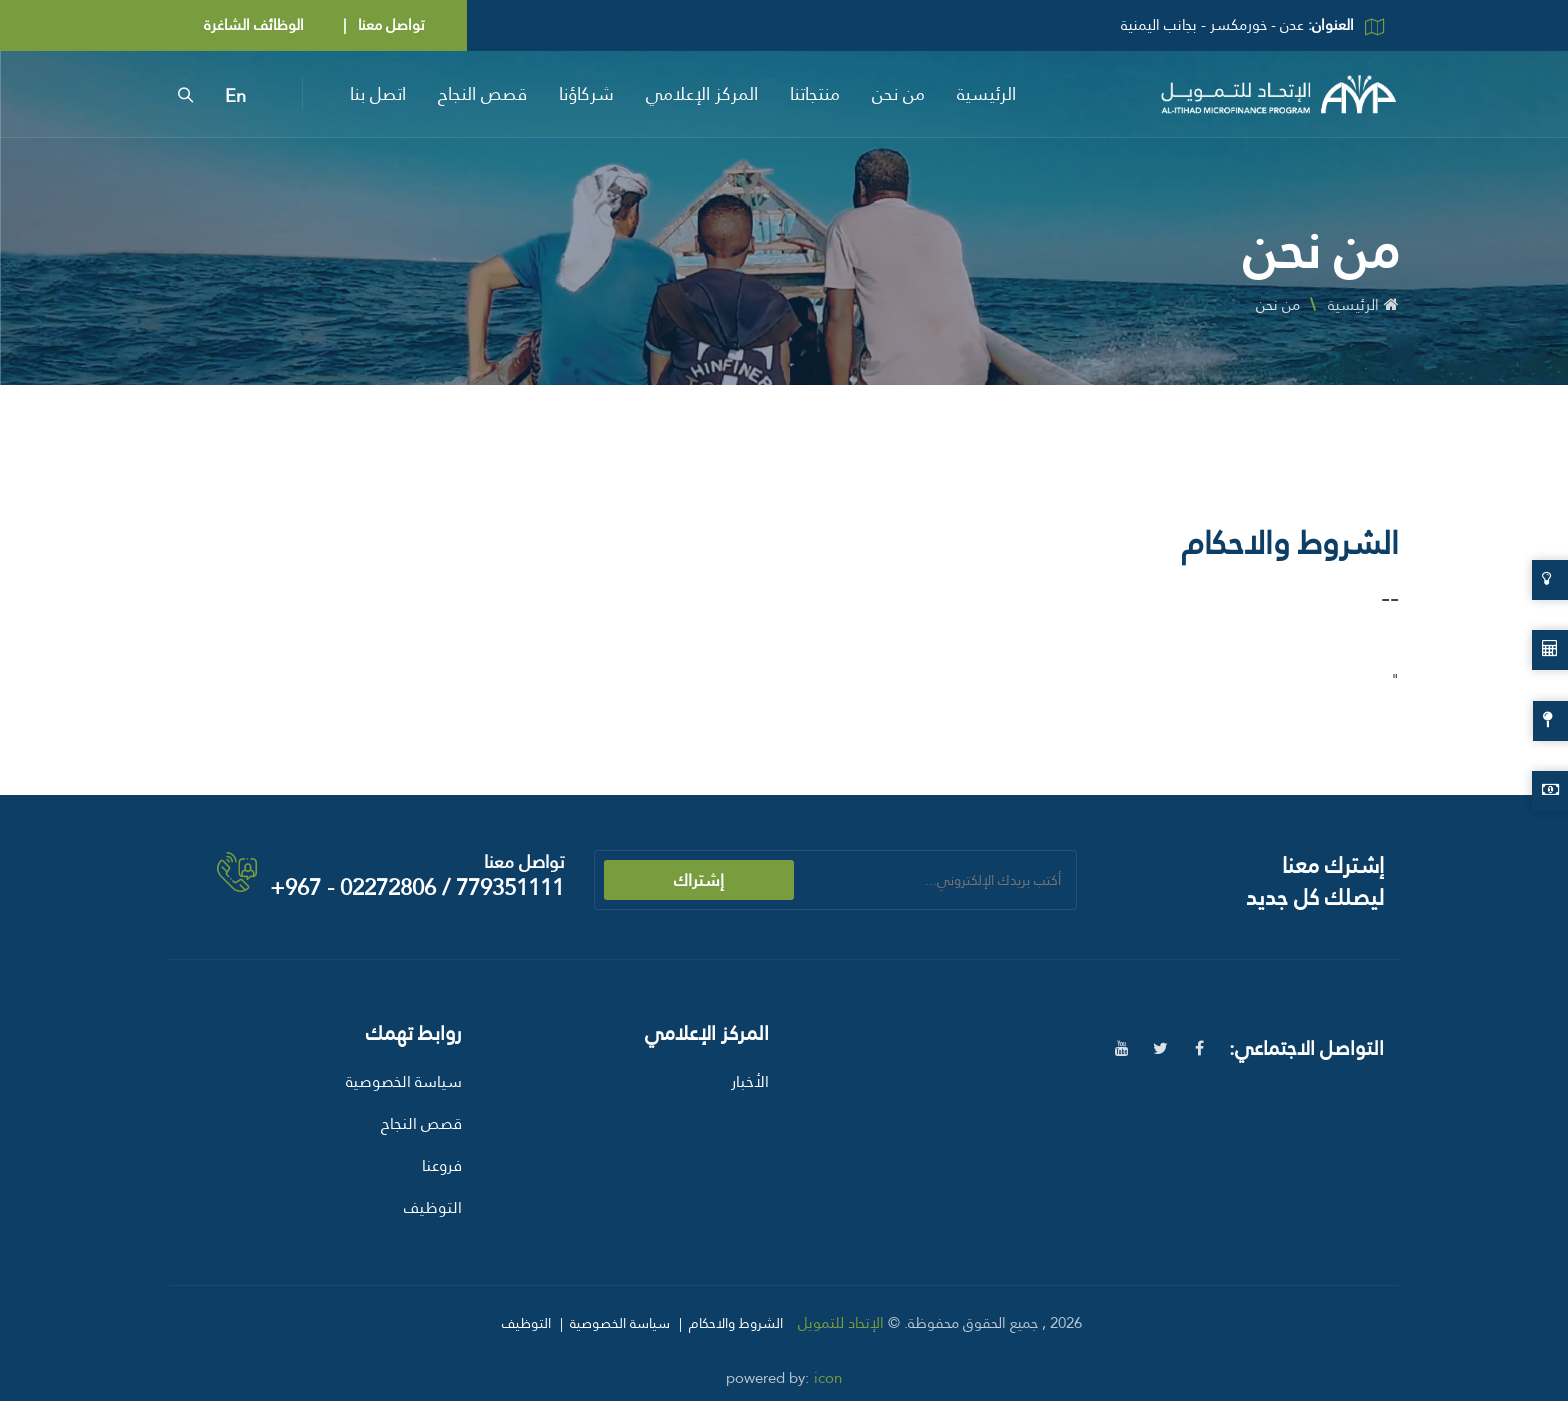 This screenshot has height=1401, width=1568. I want to click on فروعنا, so click(442, 1165).